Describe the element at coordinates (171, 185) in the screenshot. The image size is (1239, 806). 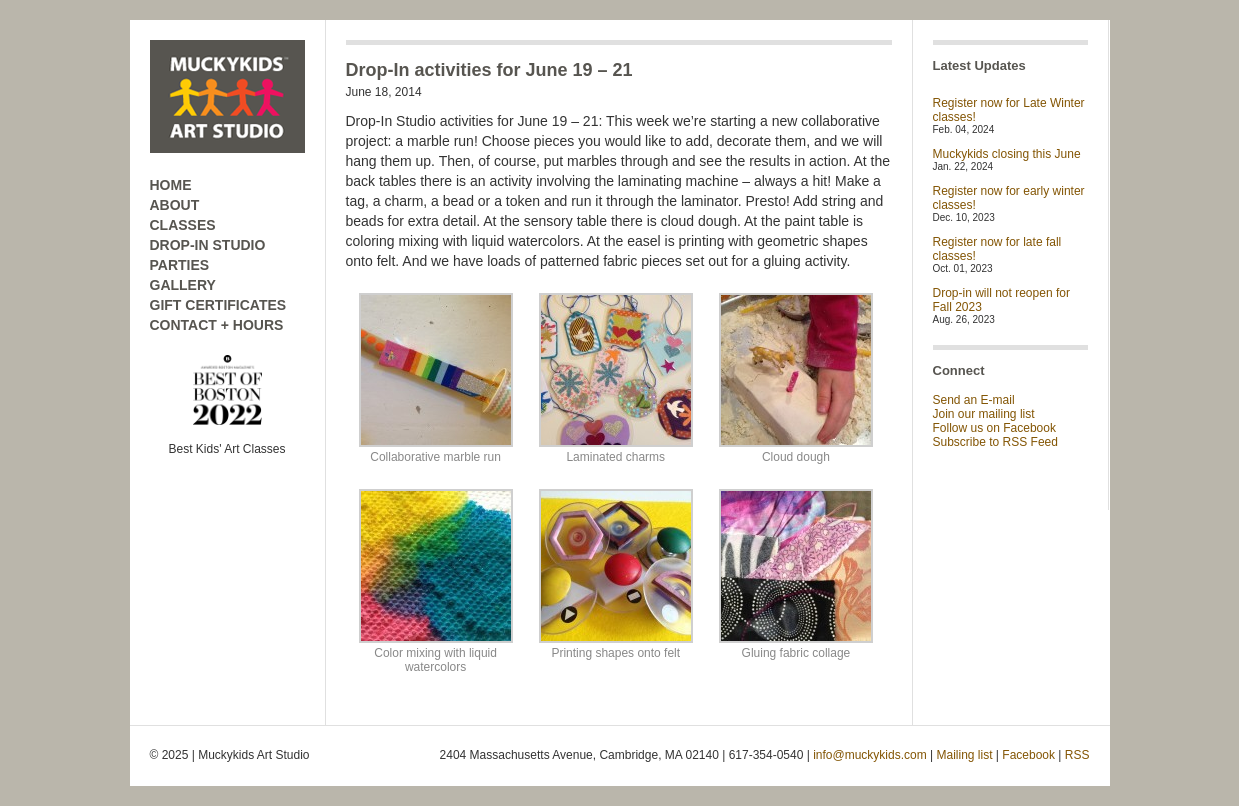
I see `HOME` at that location.